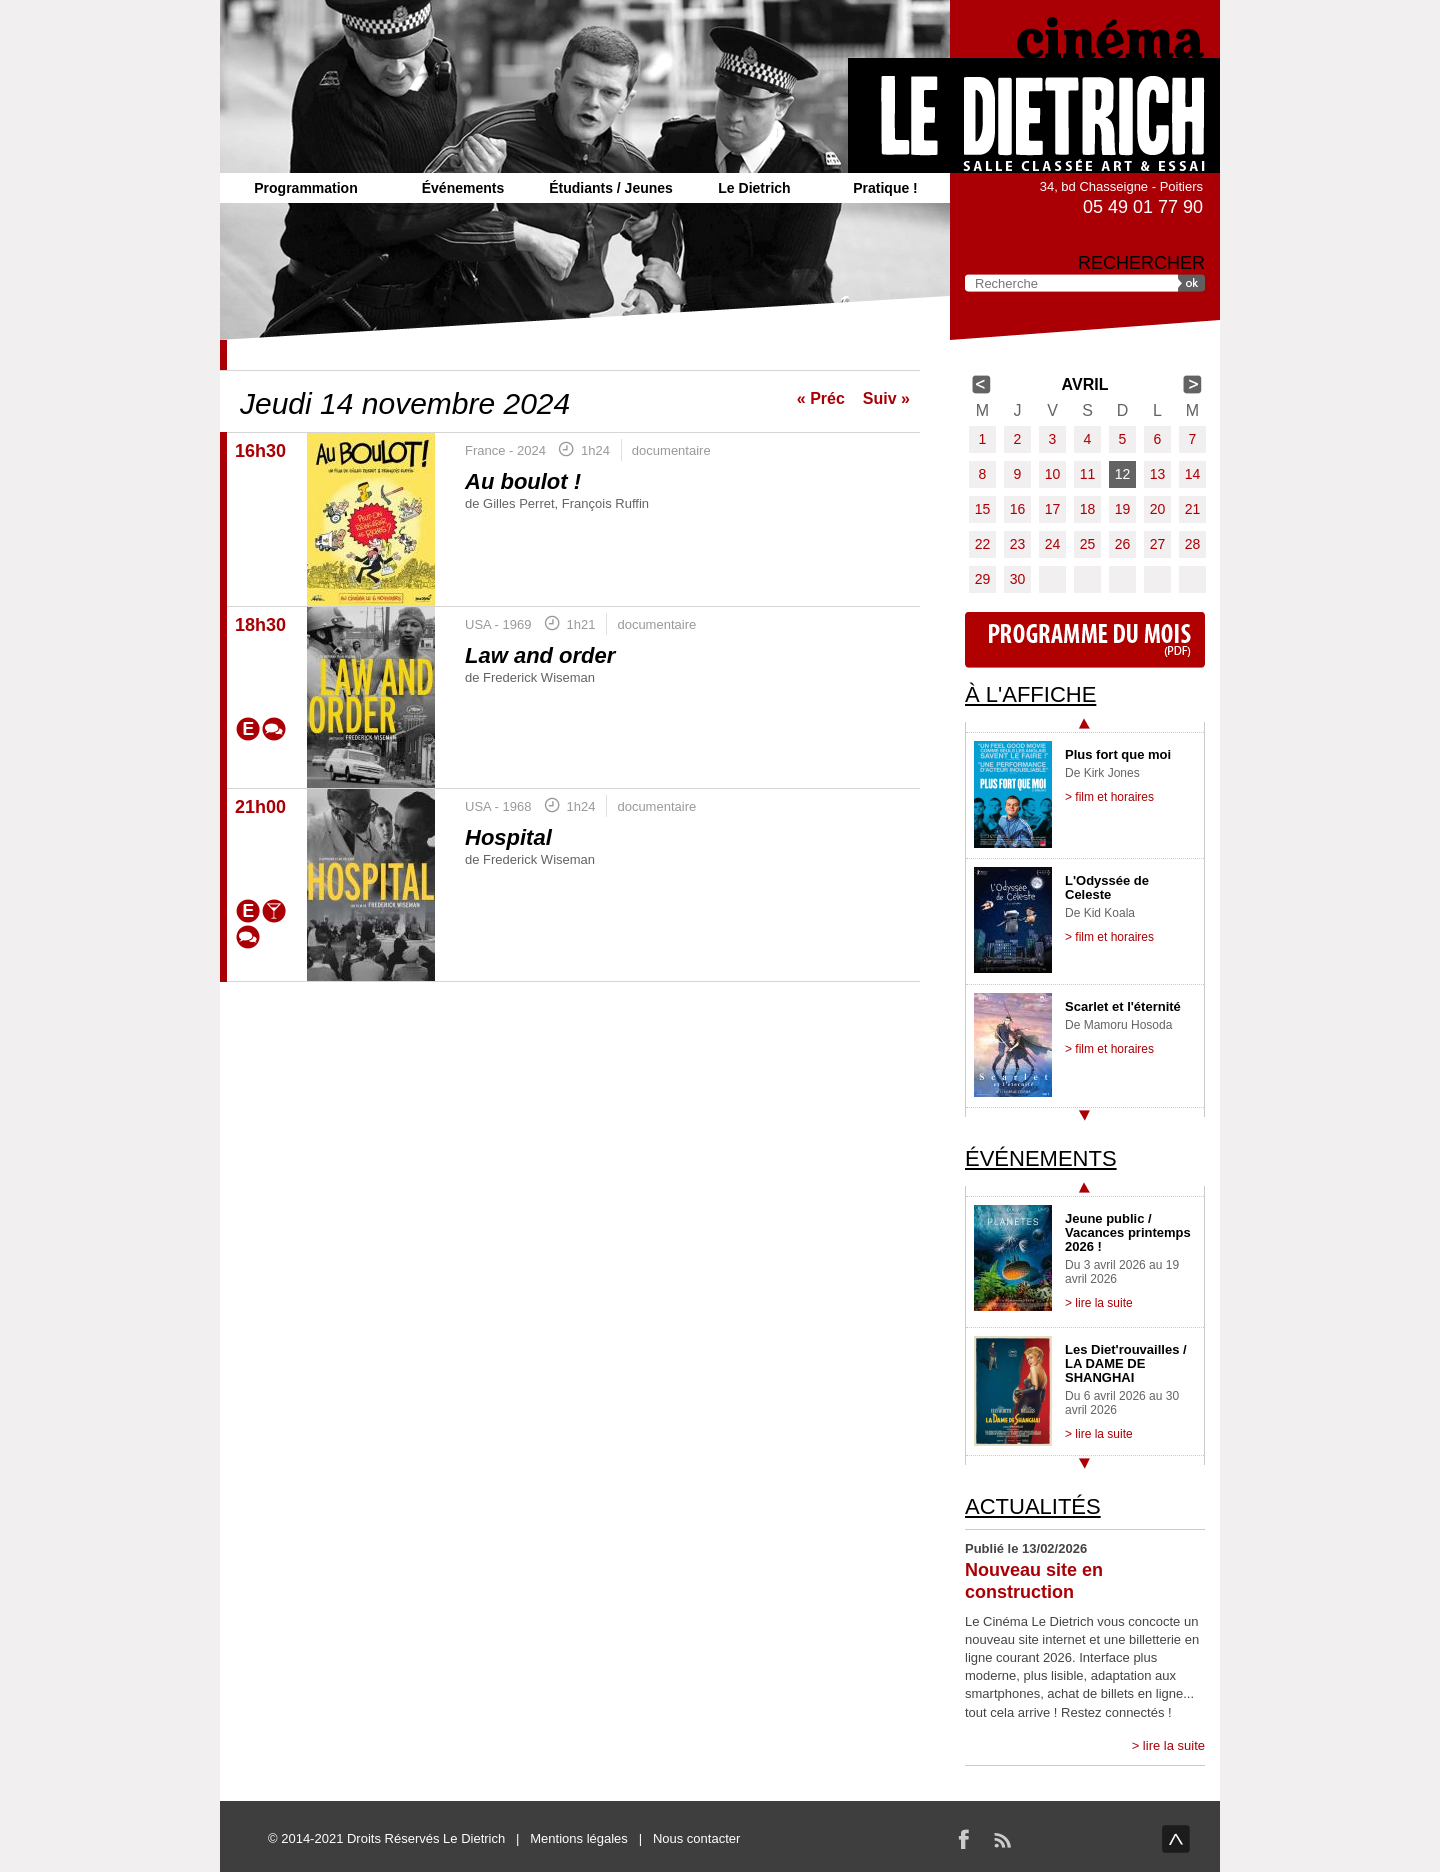  I want to click on Étudiants / Jeunes, so click(611, 188).